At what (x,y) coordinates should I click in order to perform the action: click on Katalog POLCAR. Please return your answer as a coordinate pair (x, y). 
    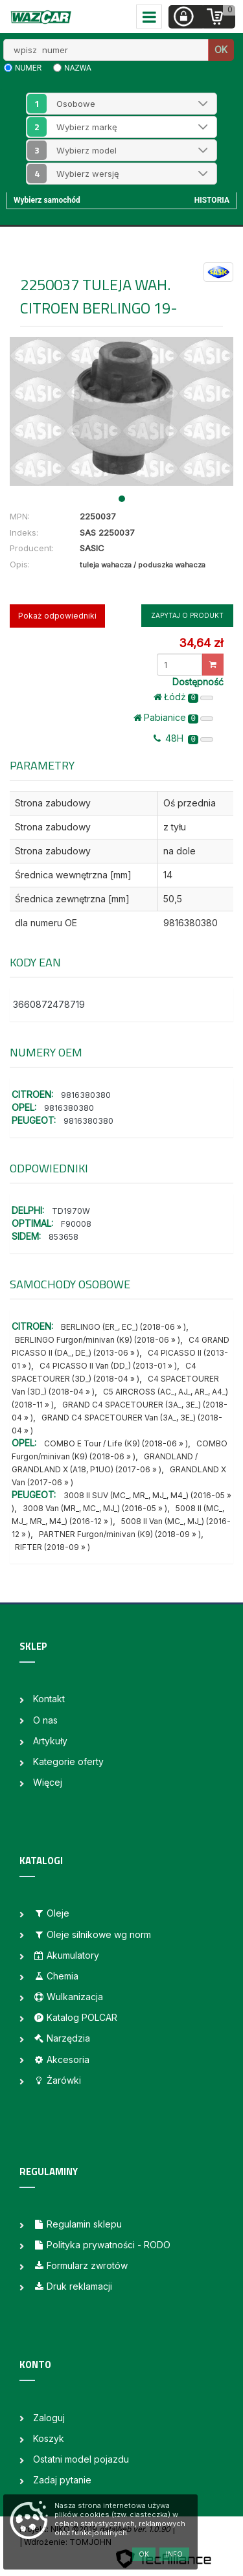
    Looking at the image, I should click on (75, 2017).